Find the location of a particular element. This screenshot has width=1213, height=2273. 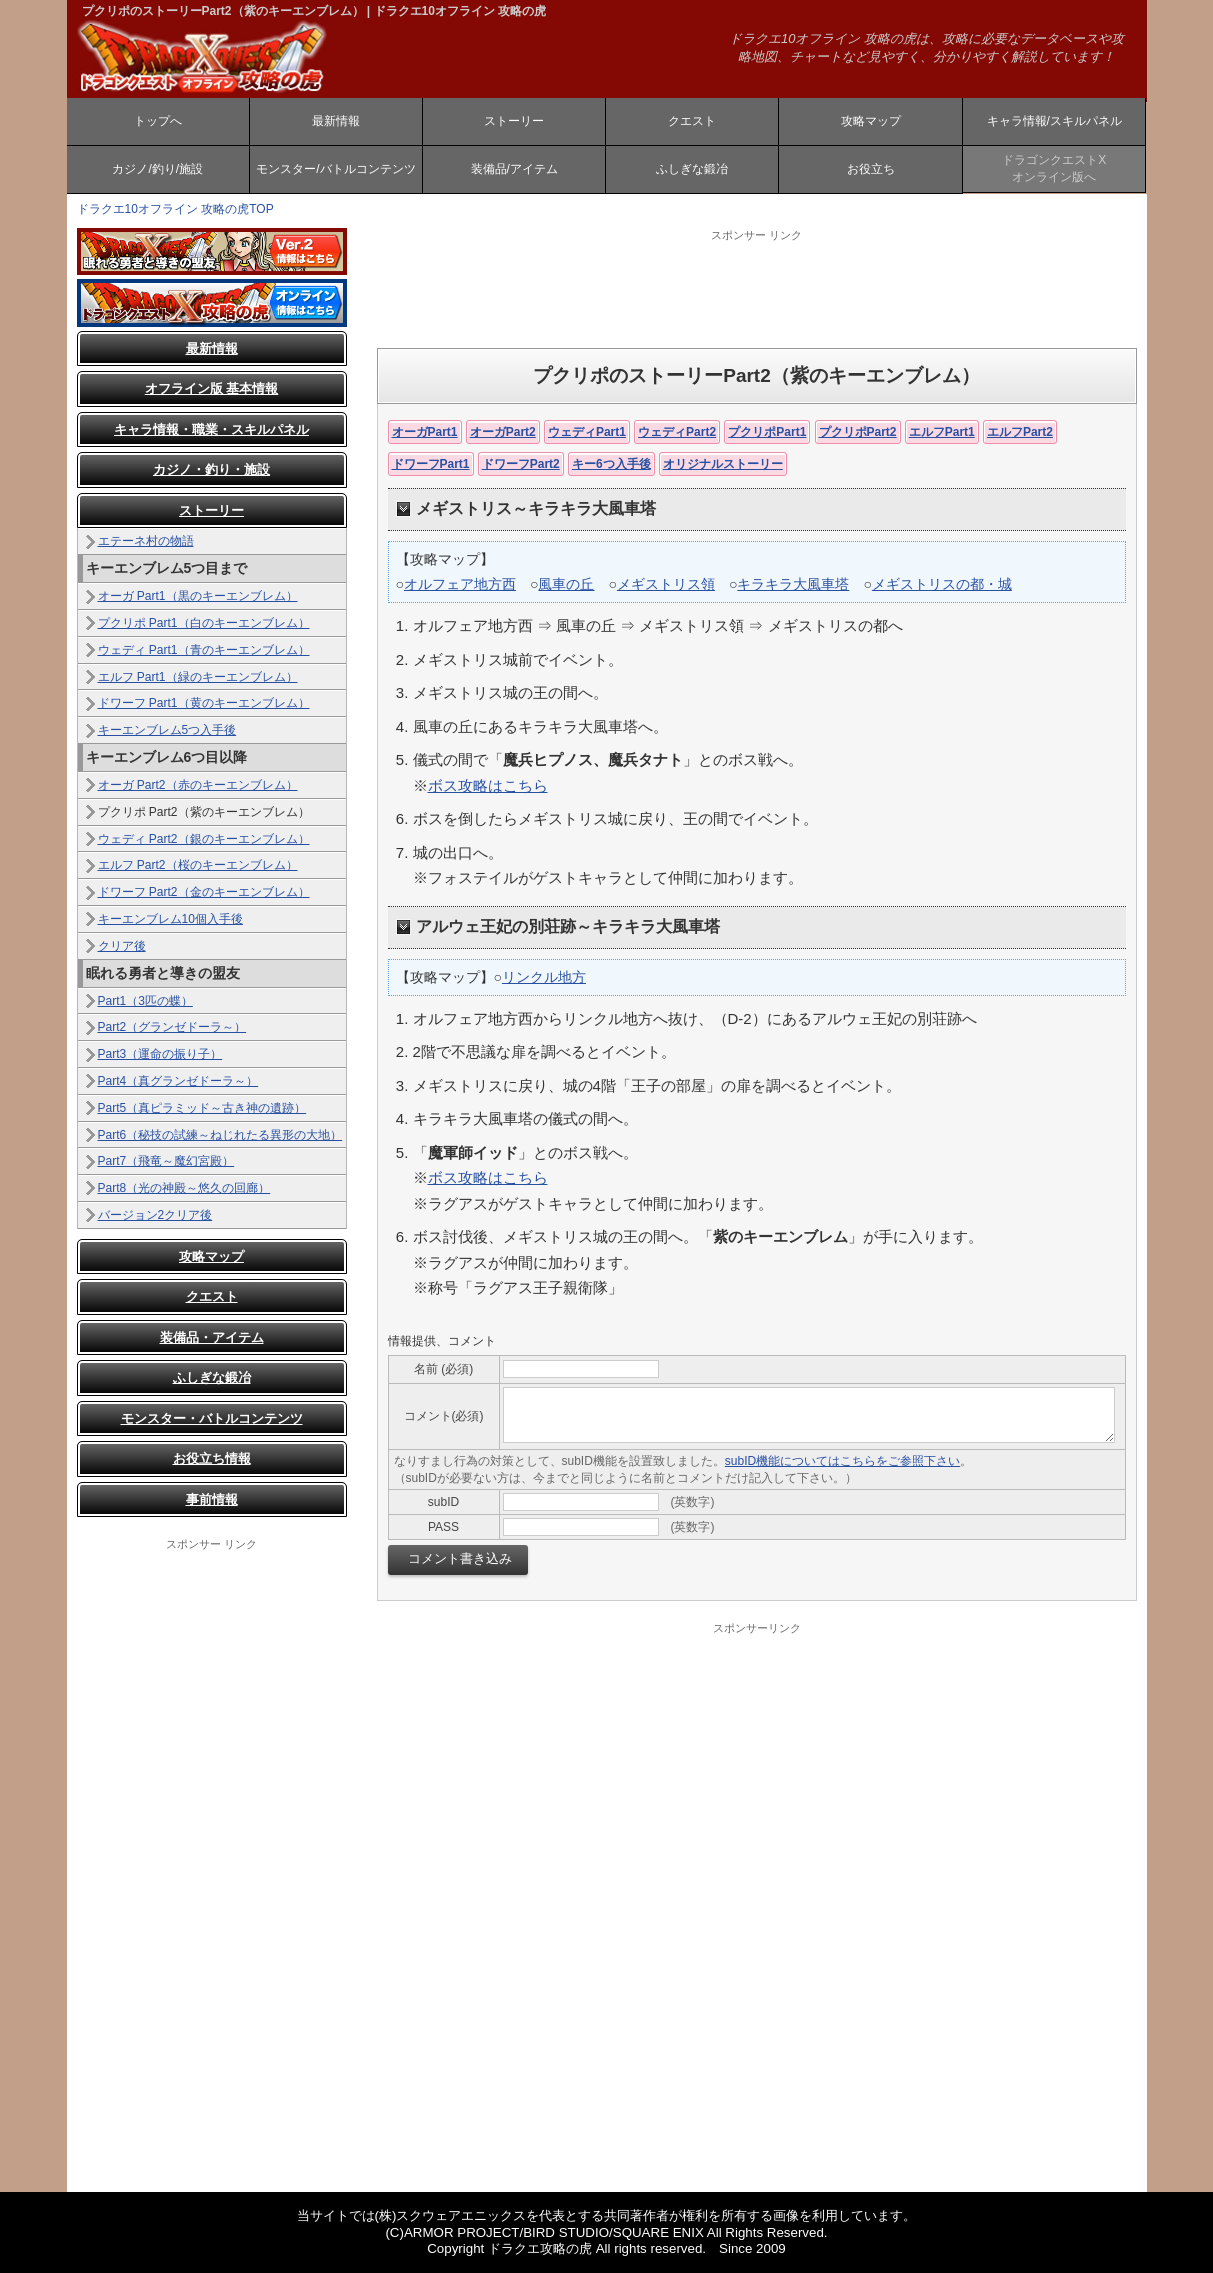

ウェディ Part2（銀のキーエンブレム） is located at coordinates (204, 839).